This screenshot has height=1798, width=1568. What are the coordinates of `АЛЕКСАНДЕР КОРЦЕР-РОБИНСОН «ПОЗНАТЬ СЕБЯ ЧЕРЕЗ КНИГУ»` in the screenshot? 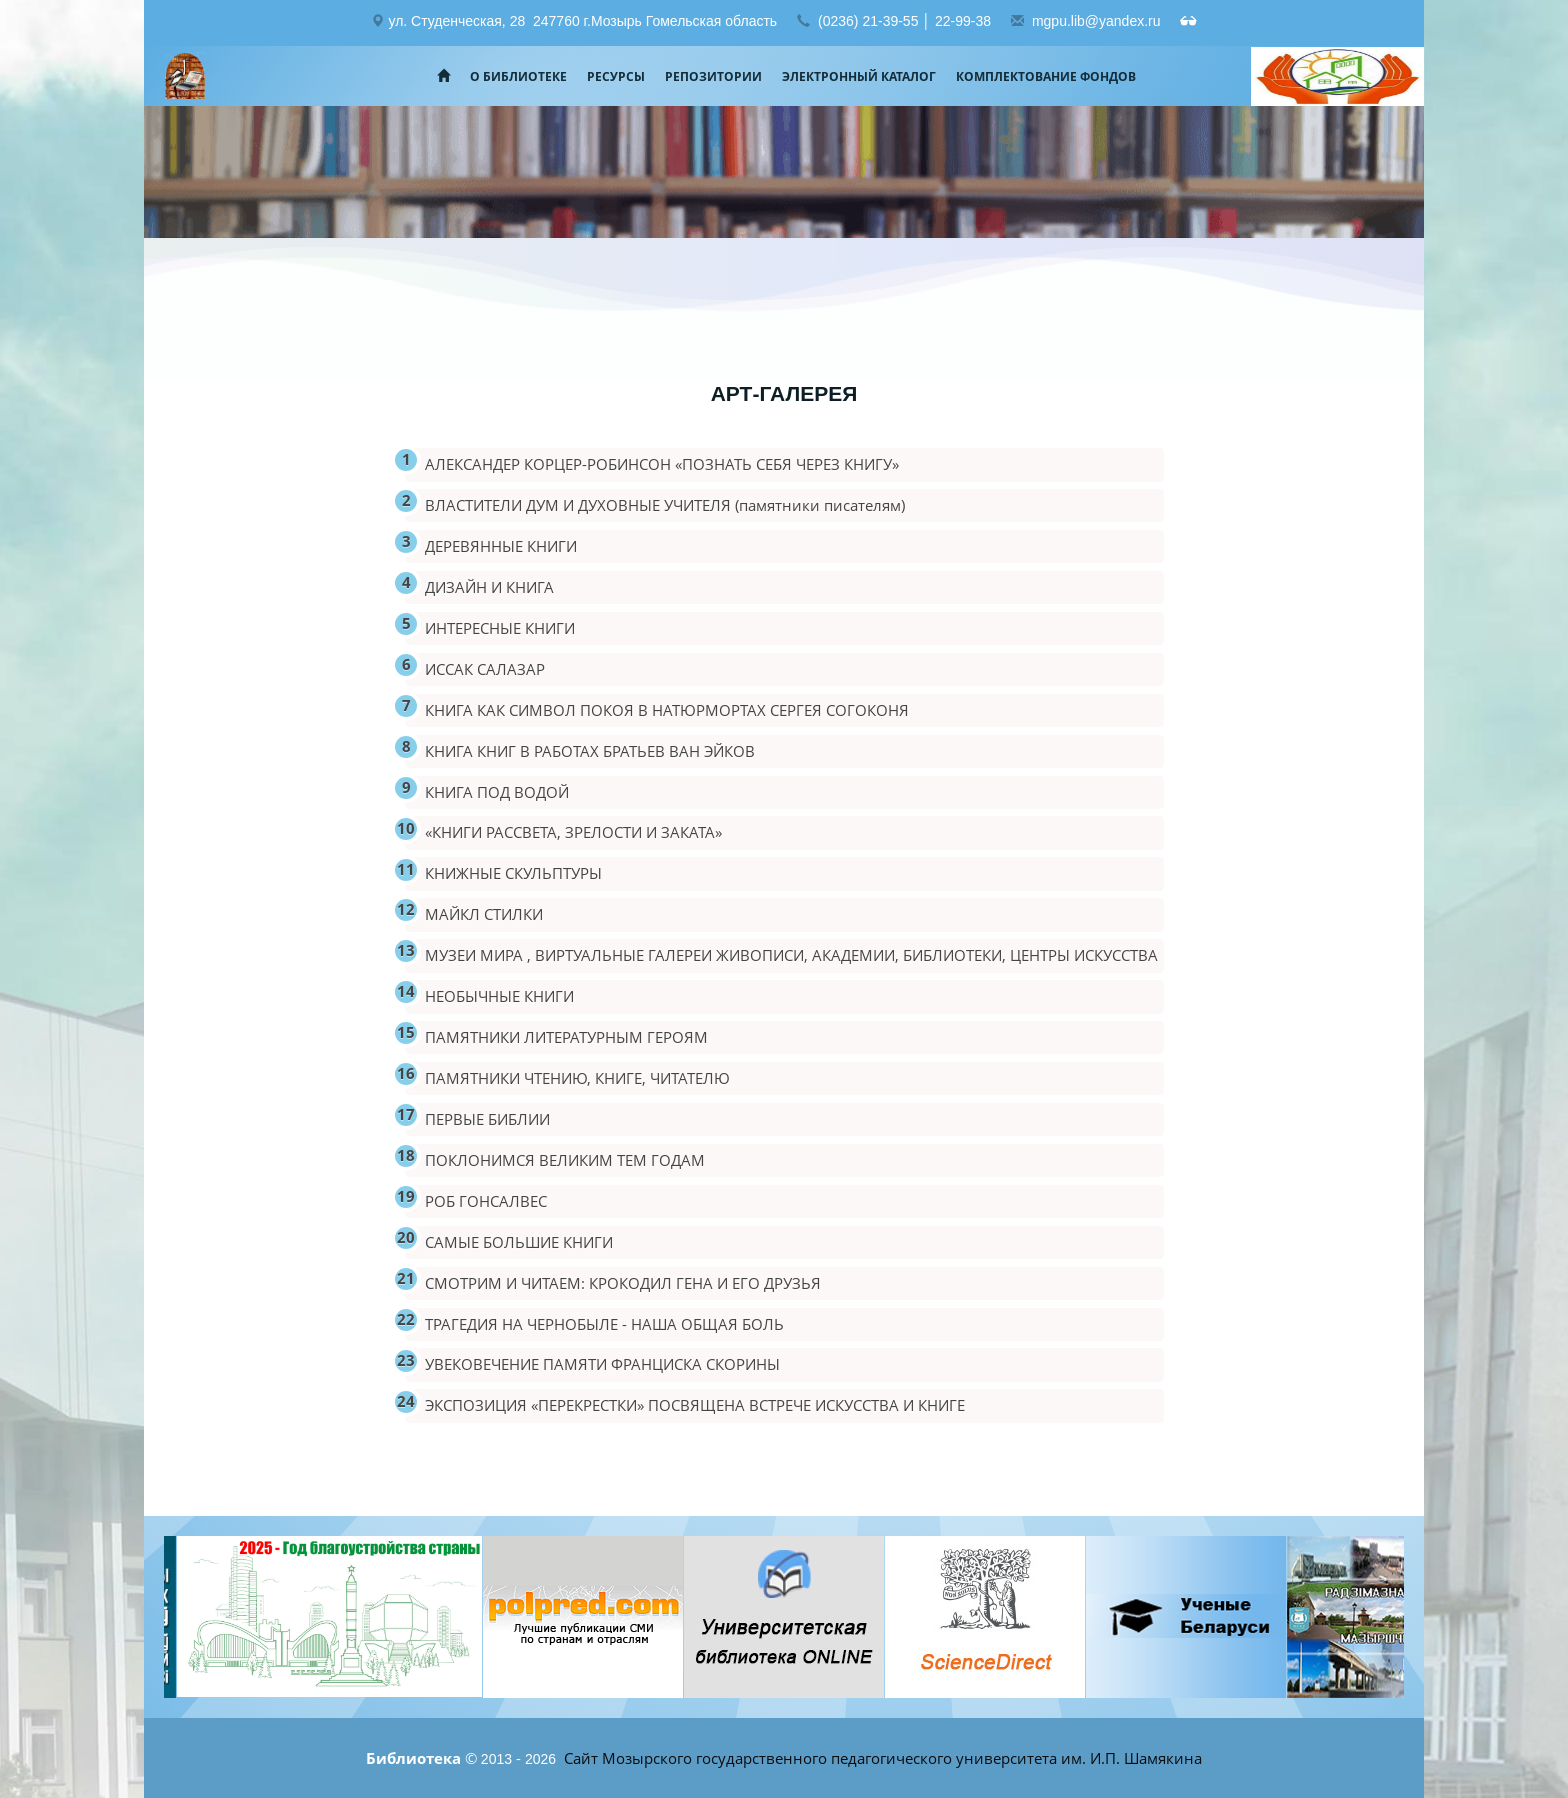 It's located at (662, 464).